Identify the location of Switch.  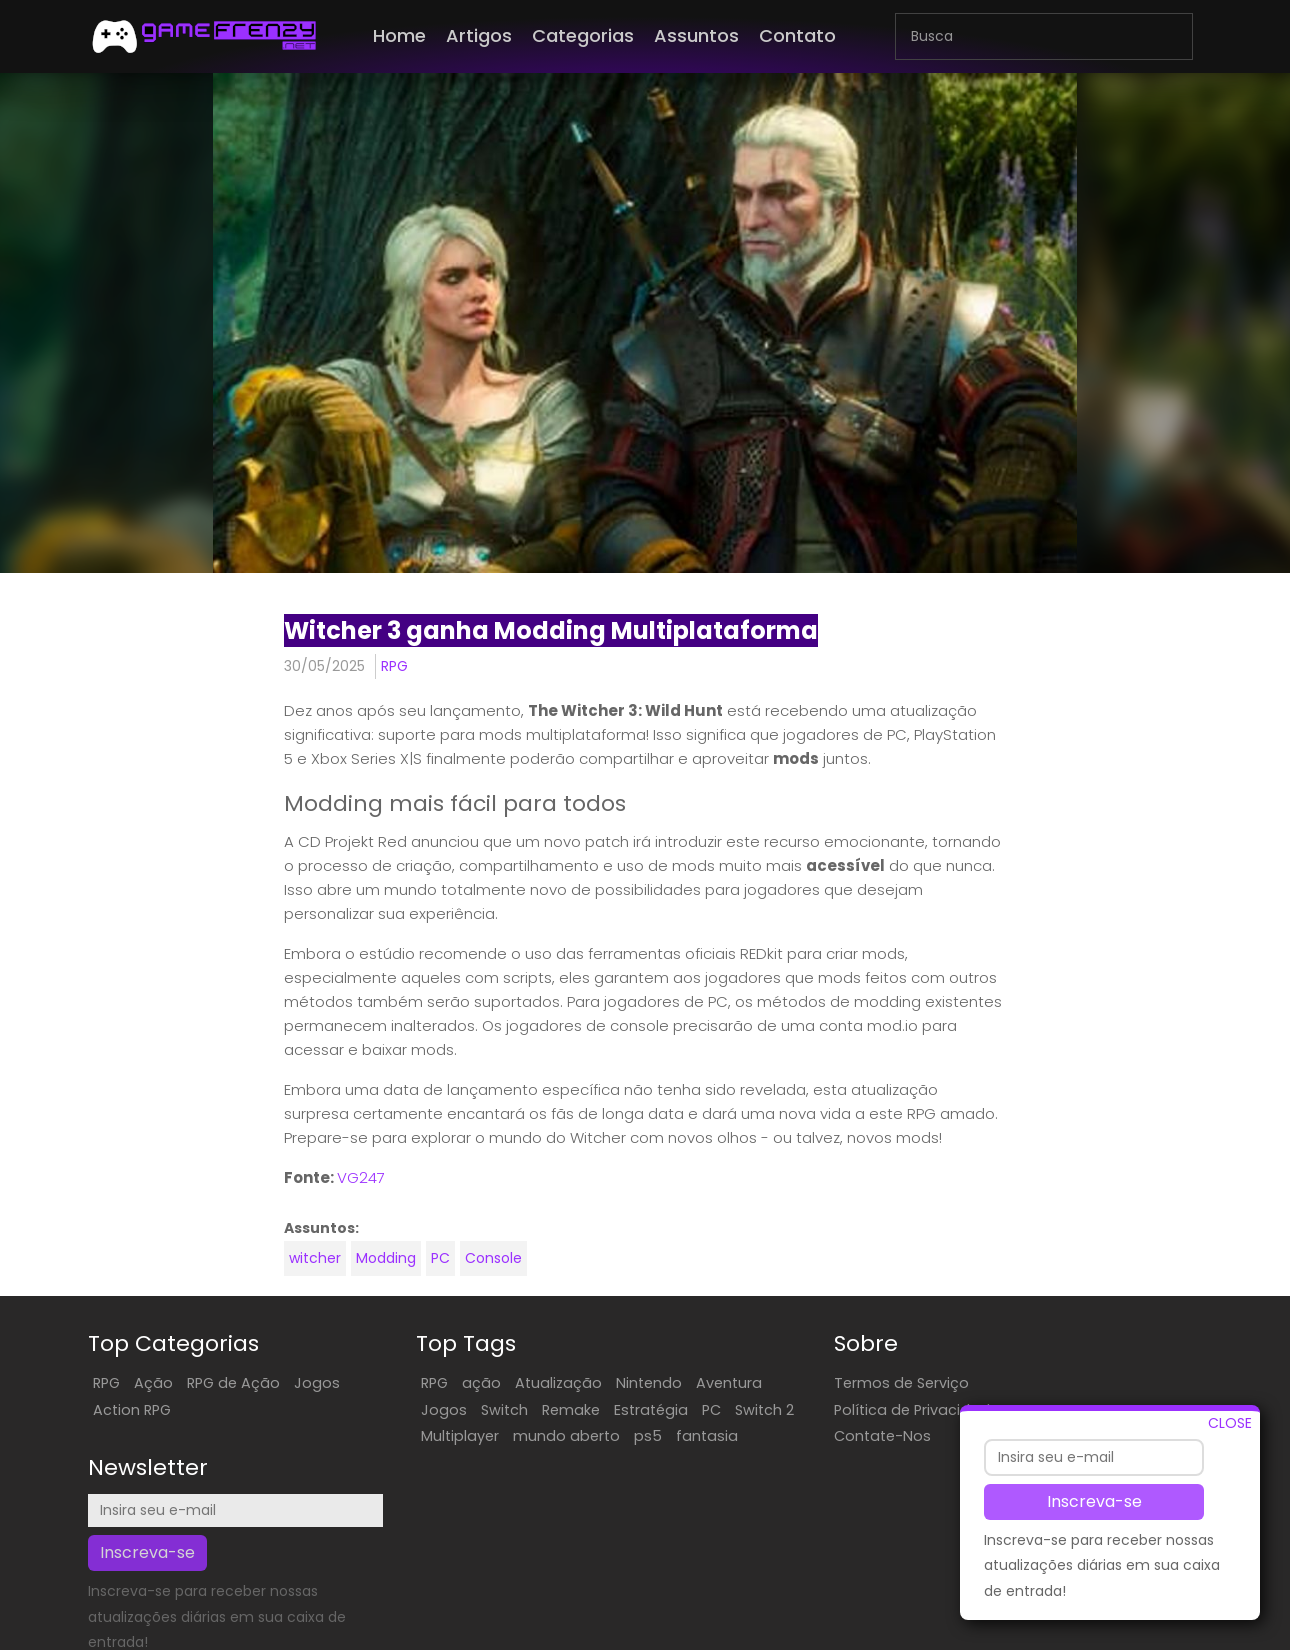
(460, 1409).